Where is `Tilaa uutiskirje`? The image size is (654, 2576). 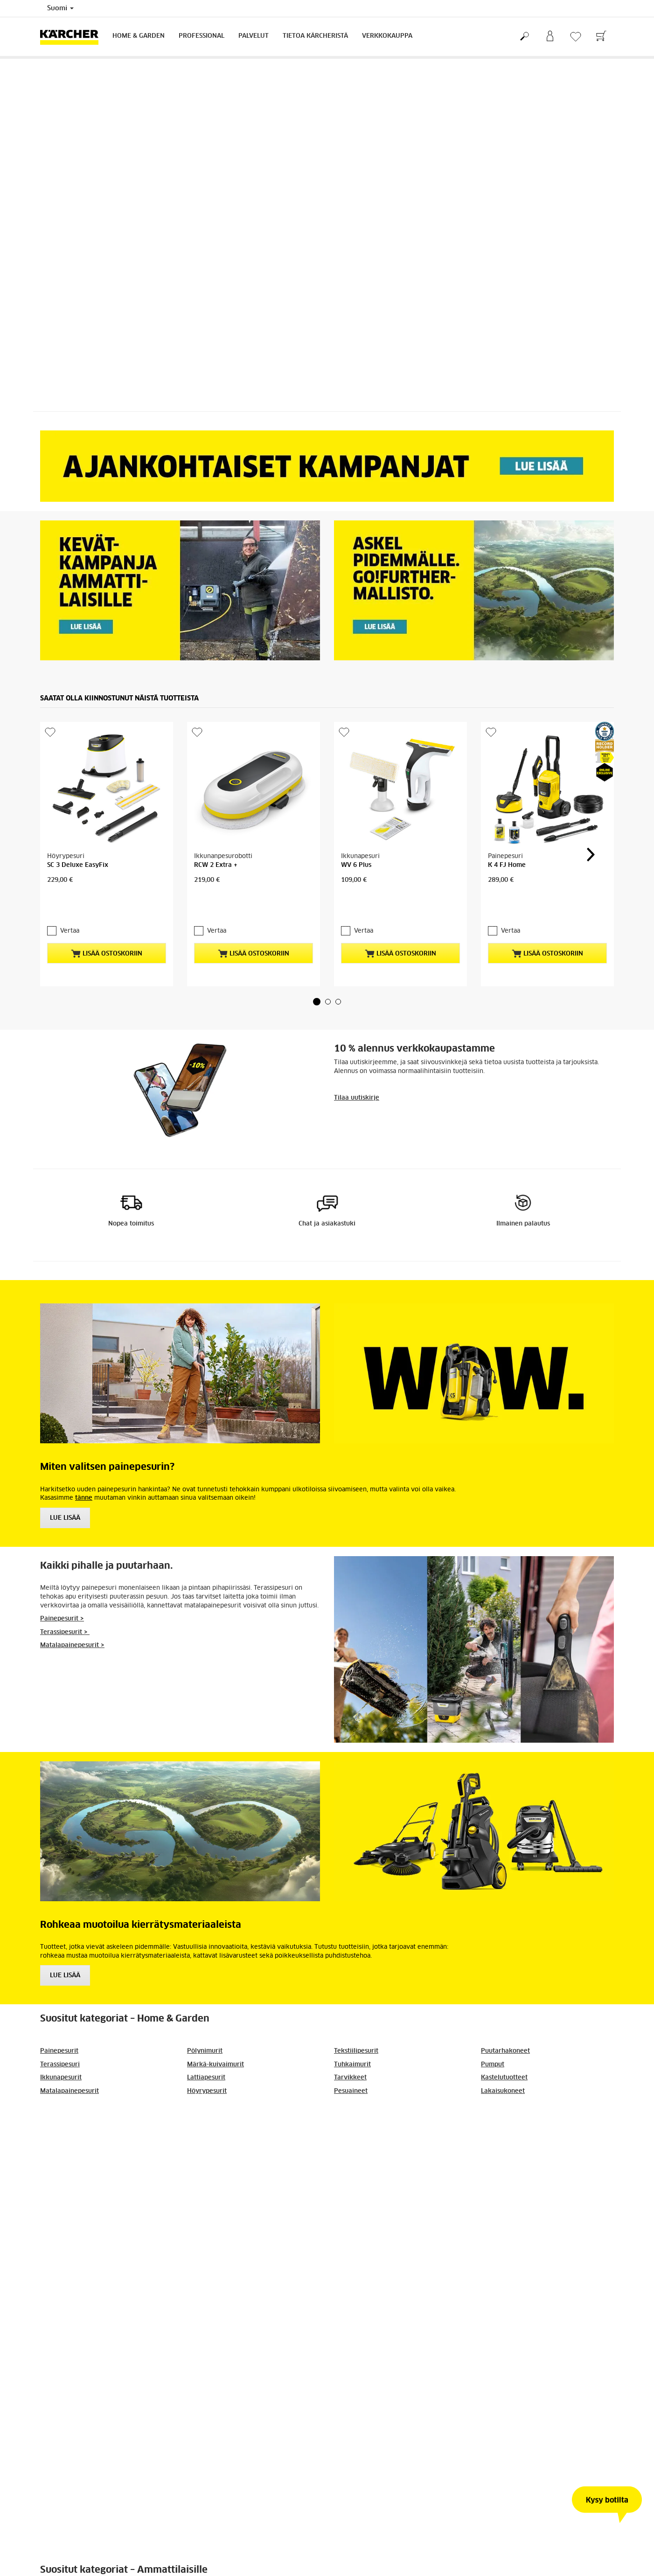
Tilaa uutiskirje is located at coordinates (356, 1084).